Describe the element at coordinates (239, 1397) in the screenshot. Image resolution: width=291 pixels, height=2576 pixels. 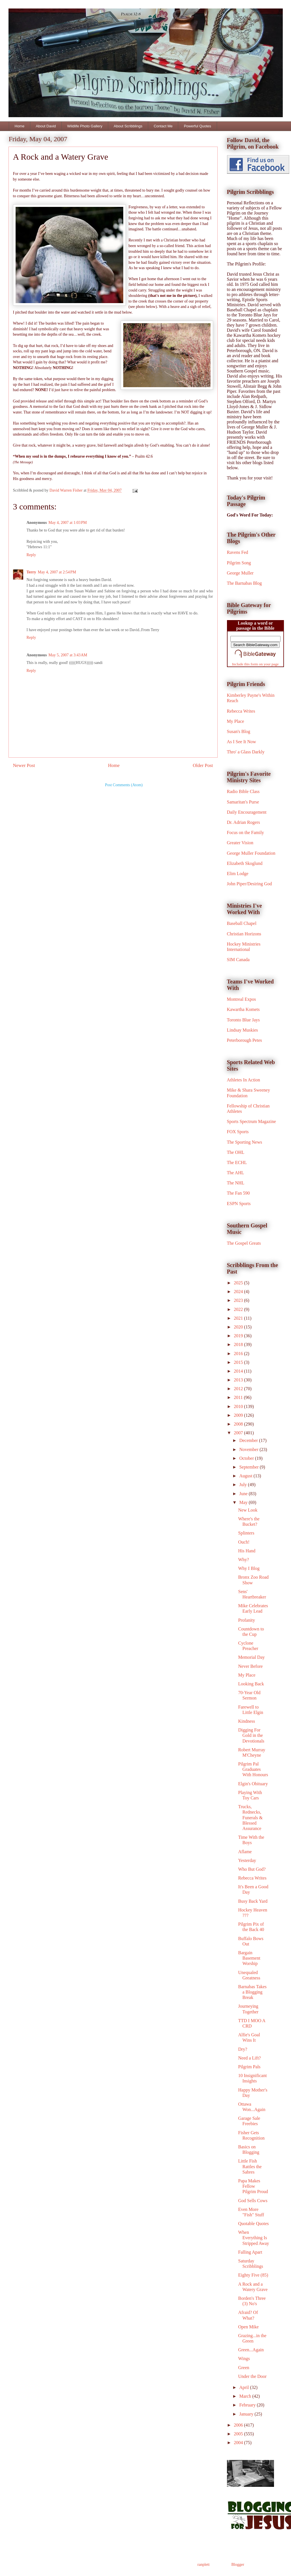
I see `2011` at that location.